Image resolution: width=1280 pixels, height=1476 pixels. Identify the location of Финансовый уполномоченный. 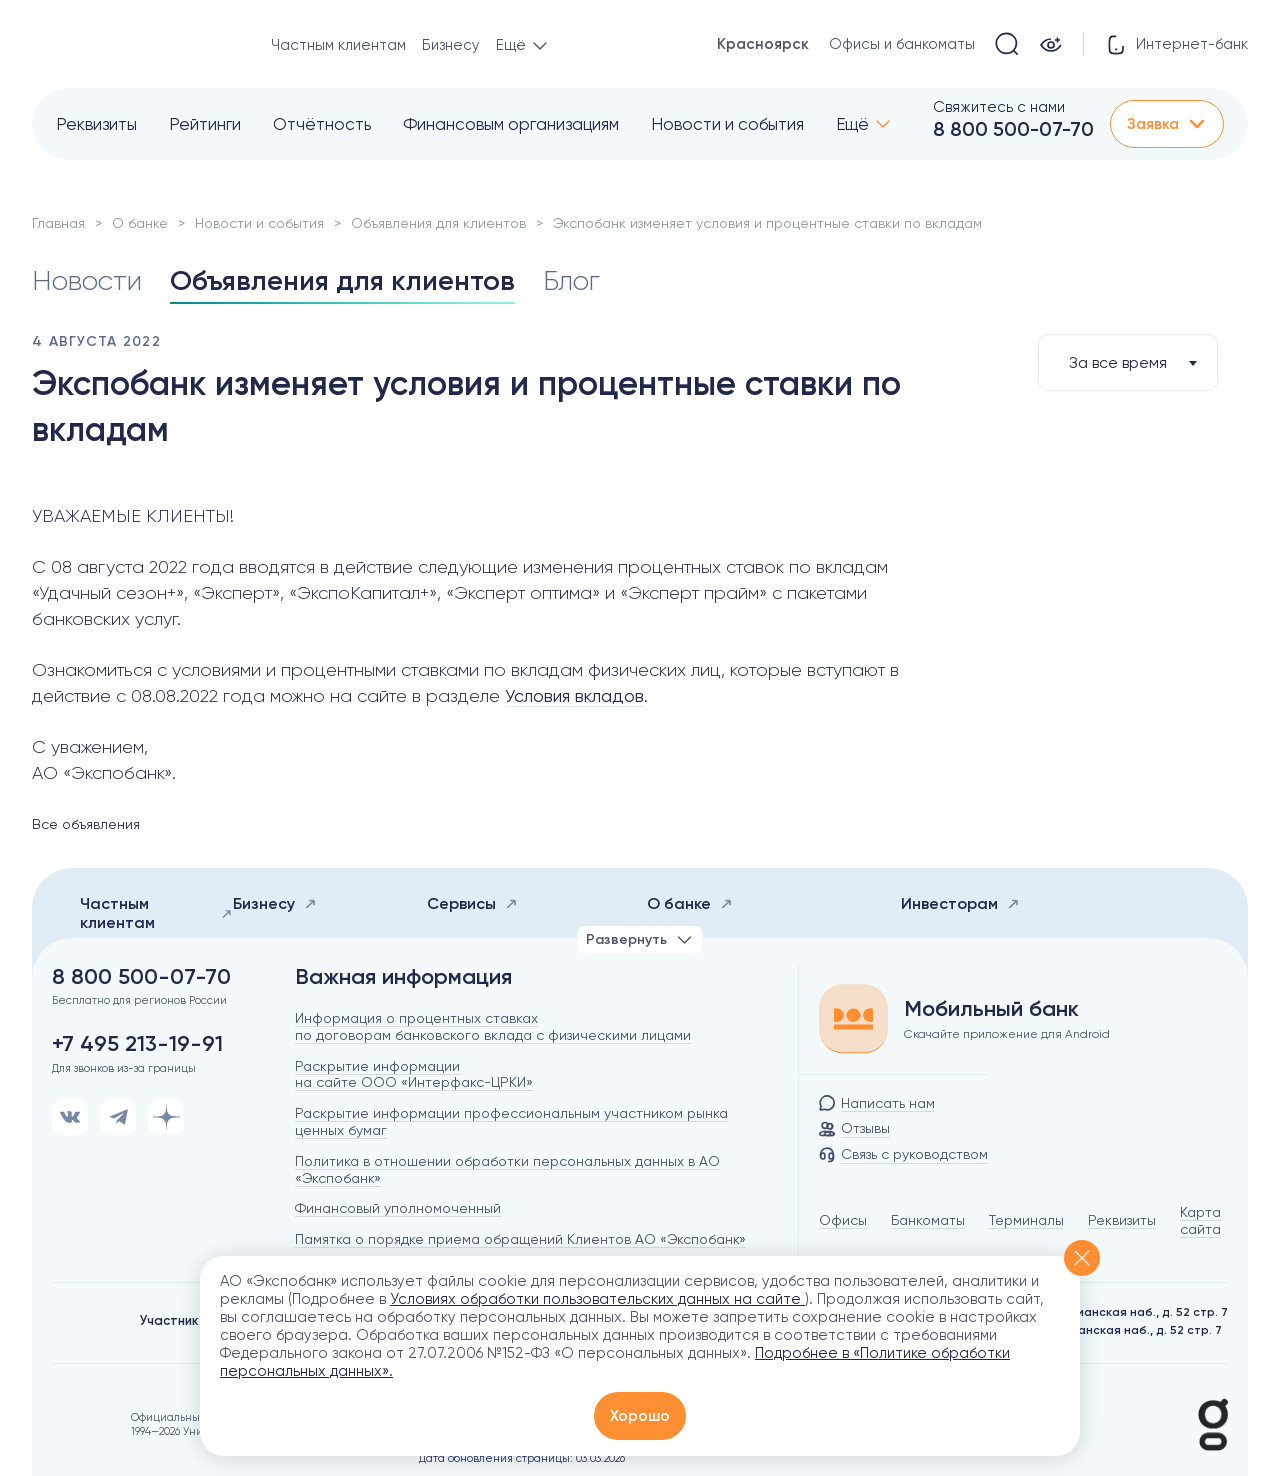
(398, 1208).